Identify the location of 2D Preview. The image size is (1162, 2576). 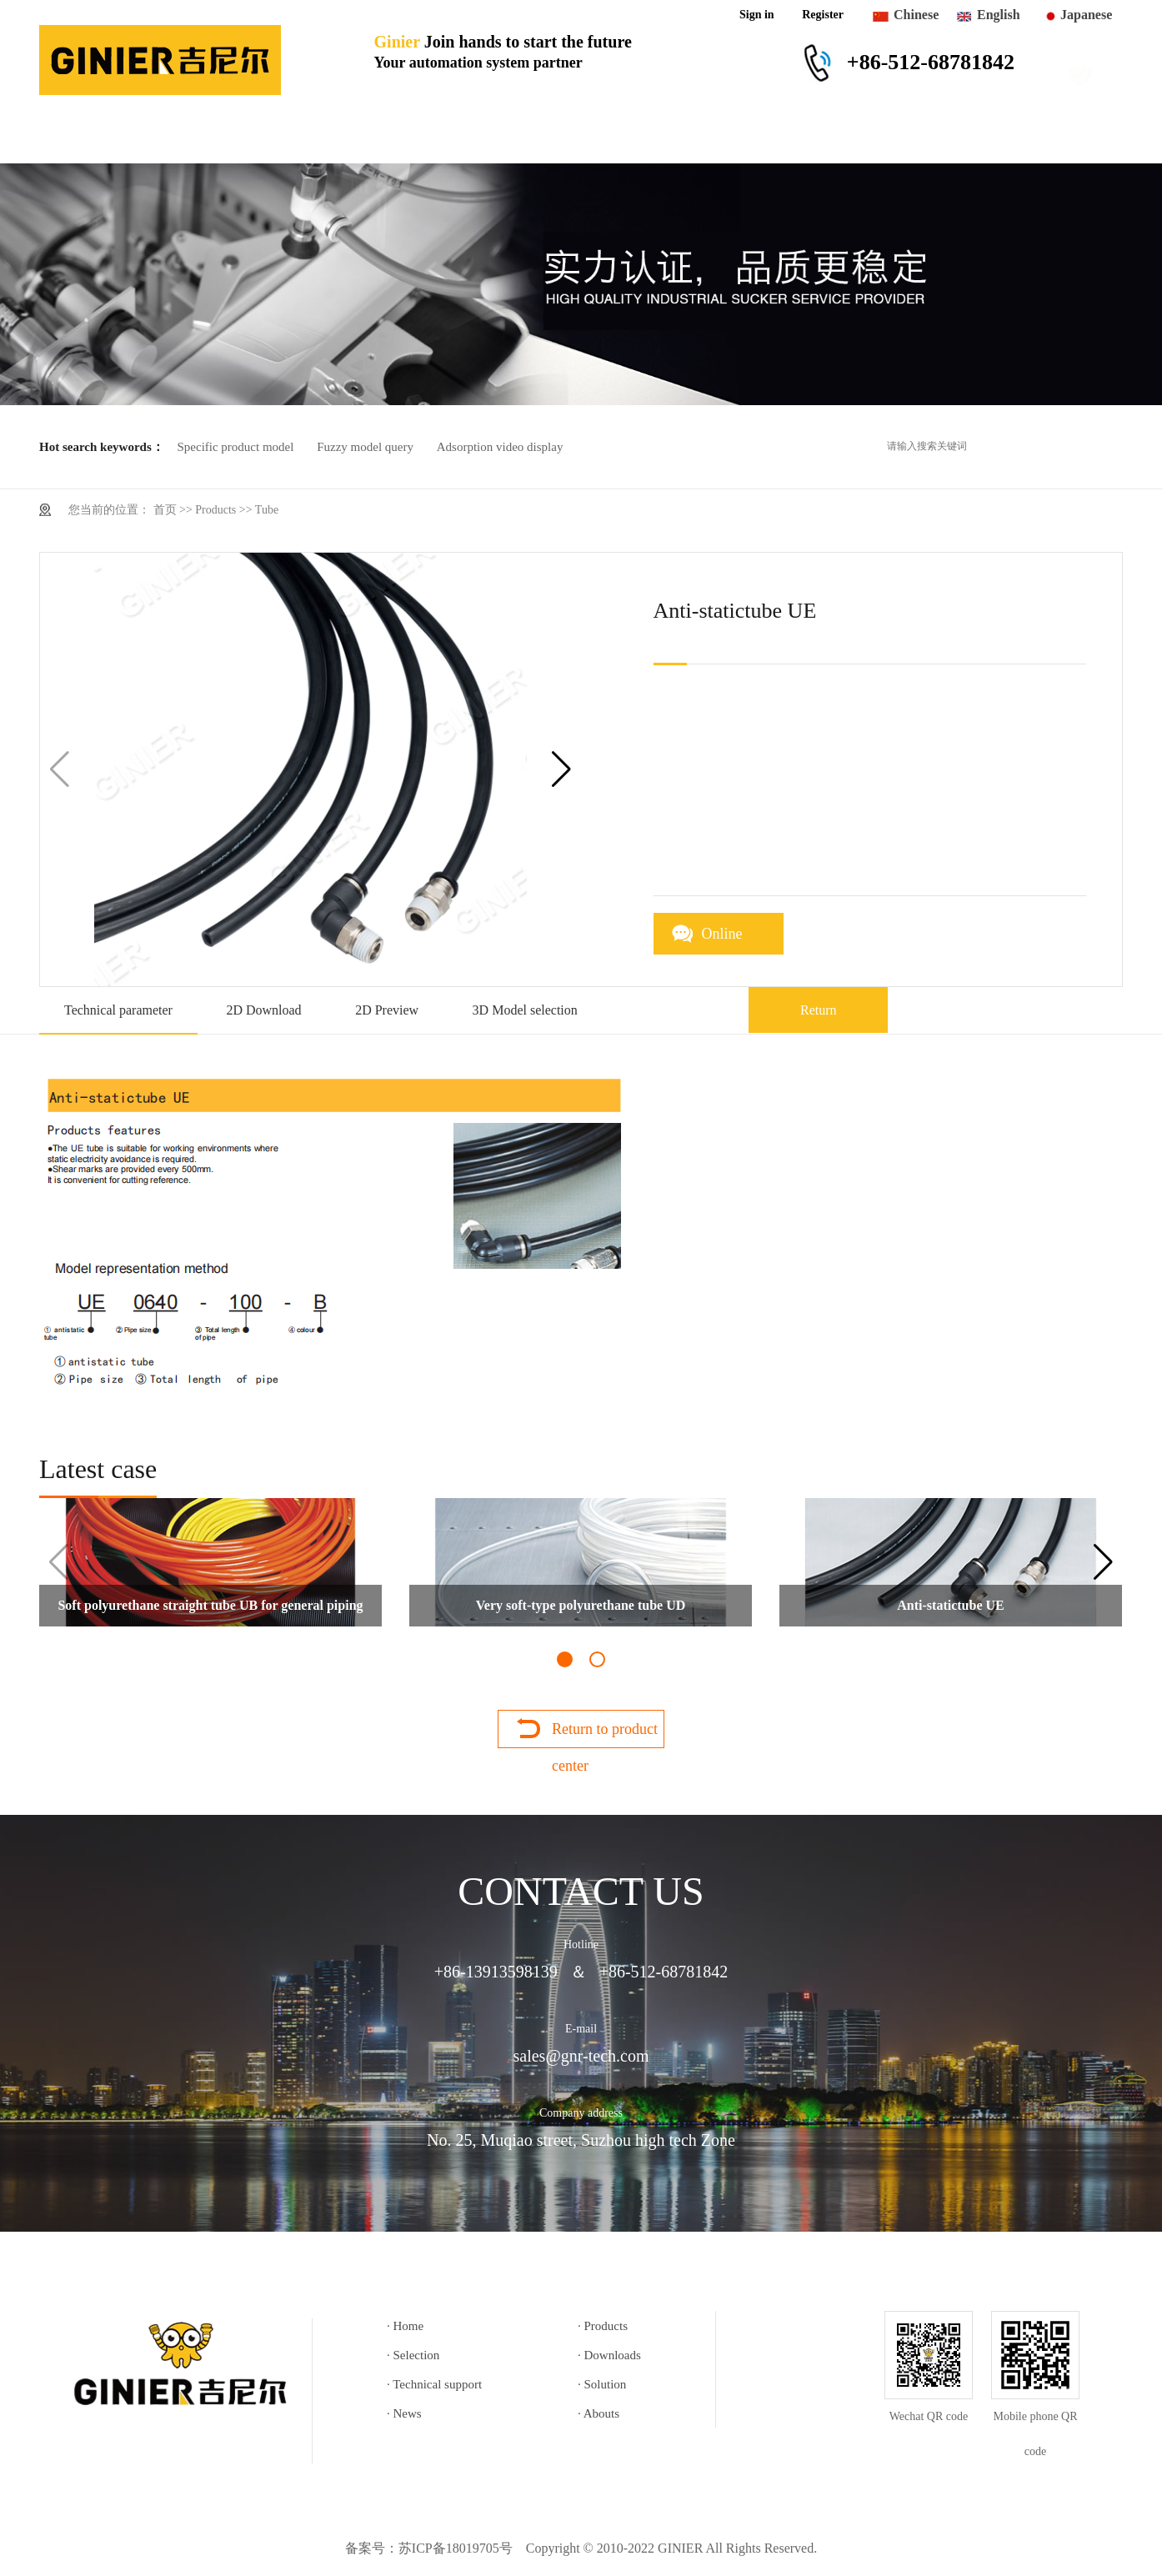
(386, 1010).